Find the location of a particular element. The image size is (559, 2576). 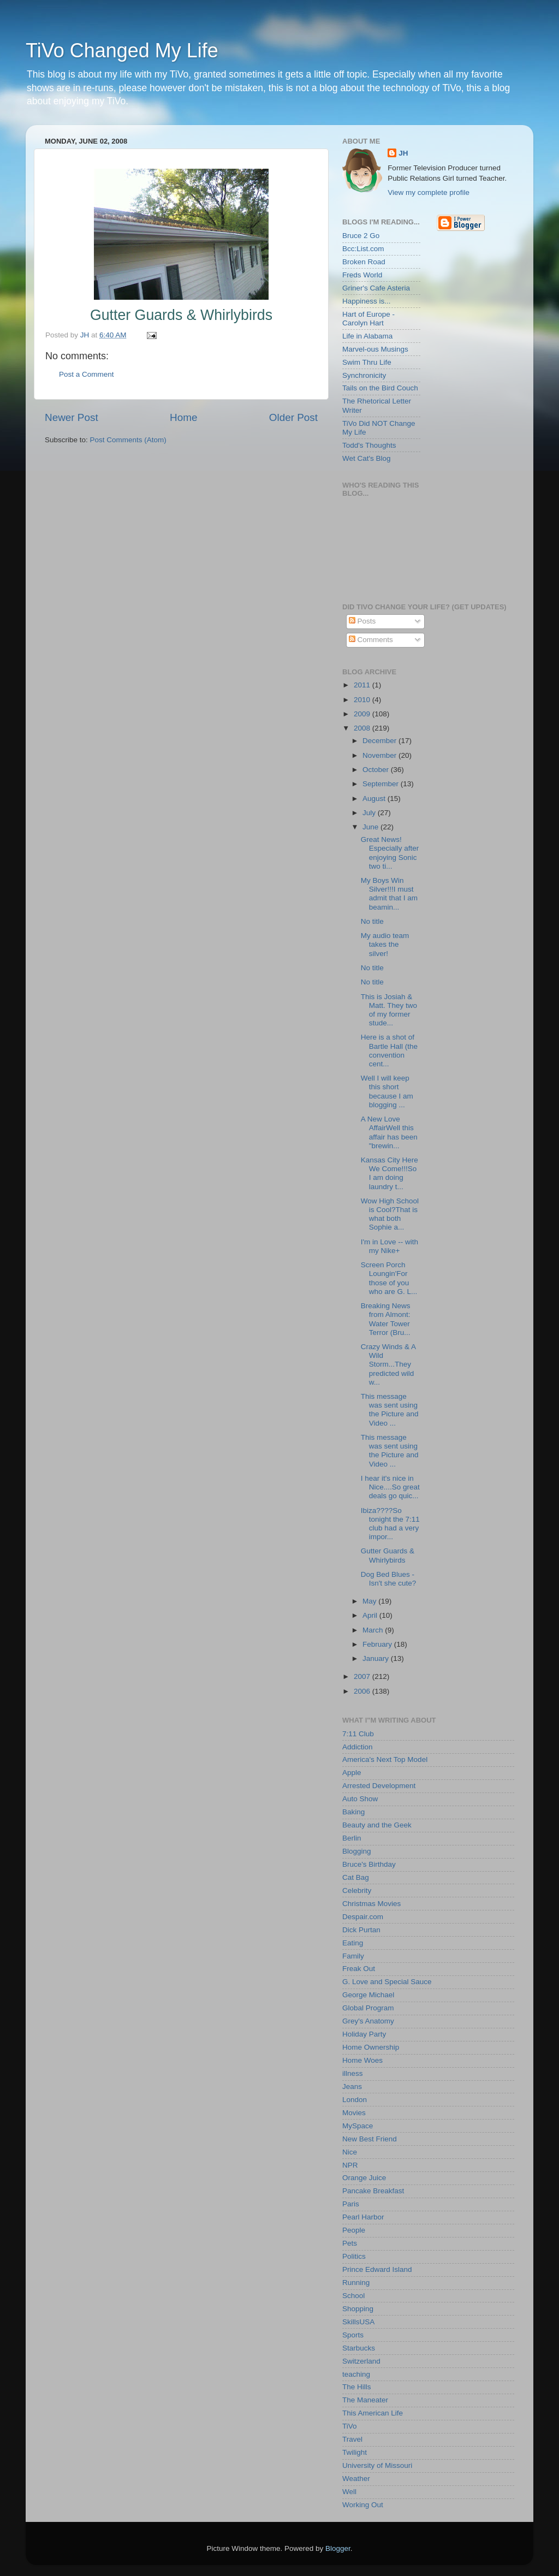

Global Program is located at coordinates (368, 2008).